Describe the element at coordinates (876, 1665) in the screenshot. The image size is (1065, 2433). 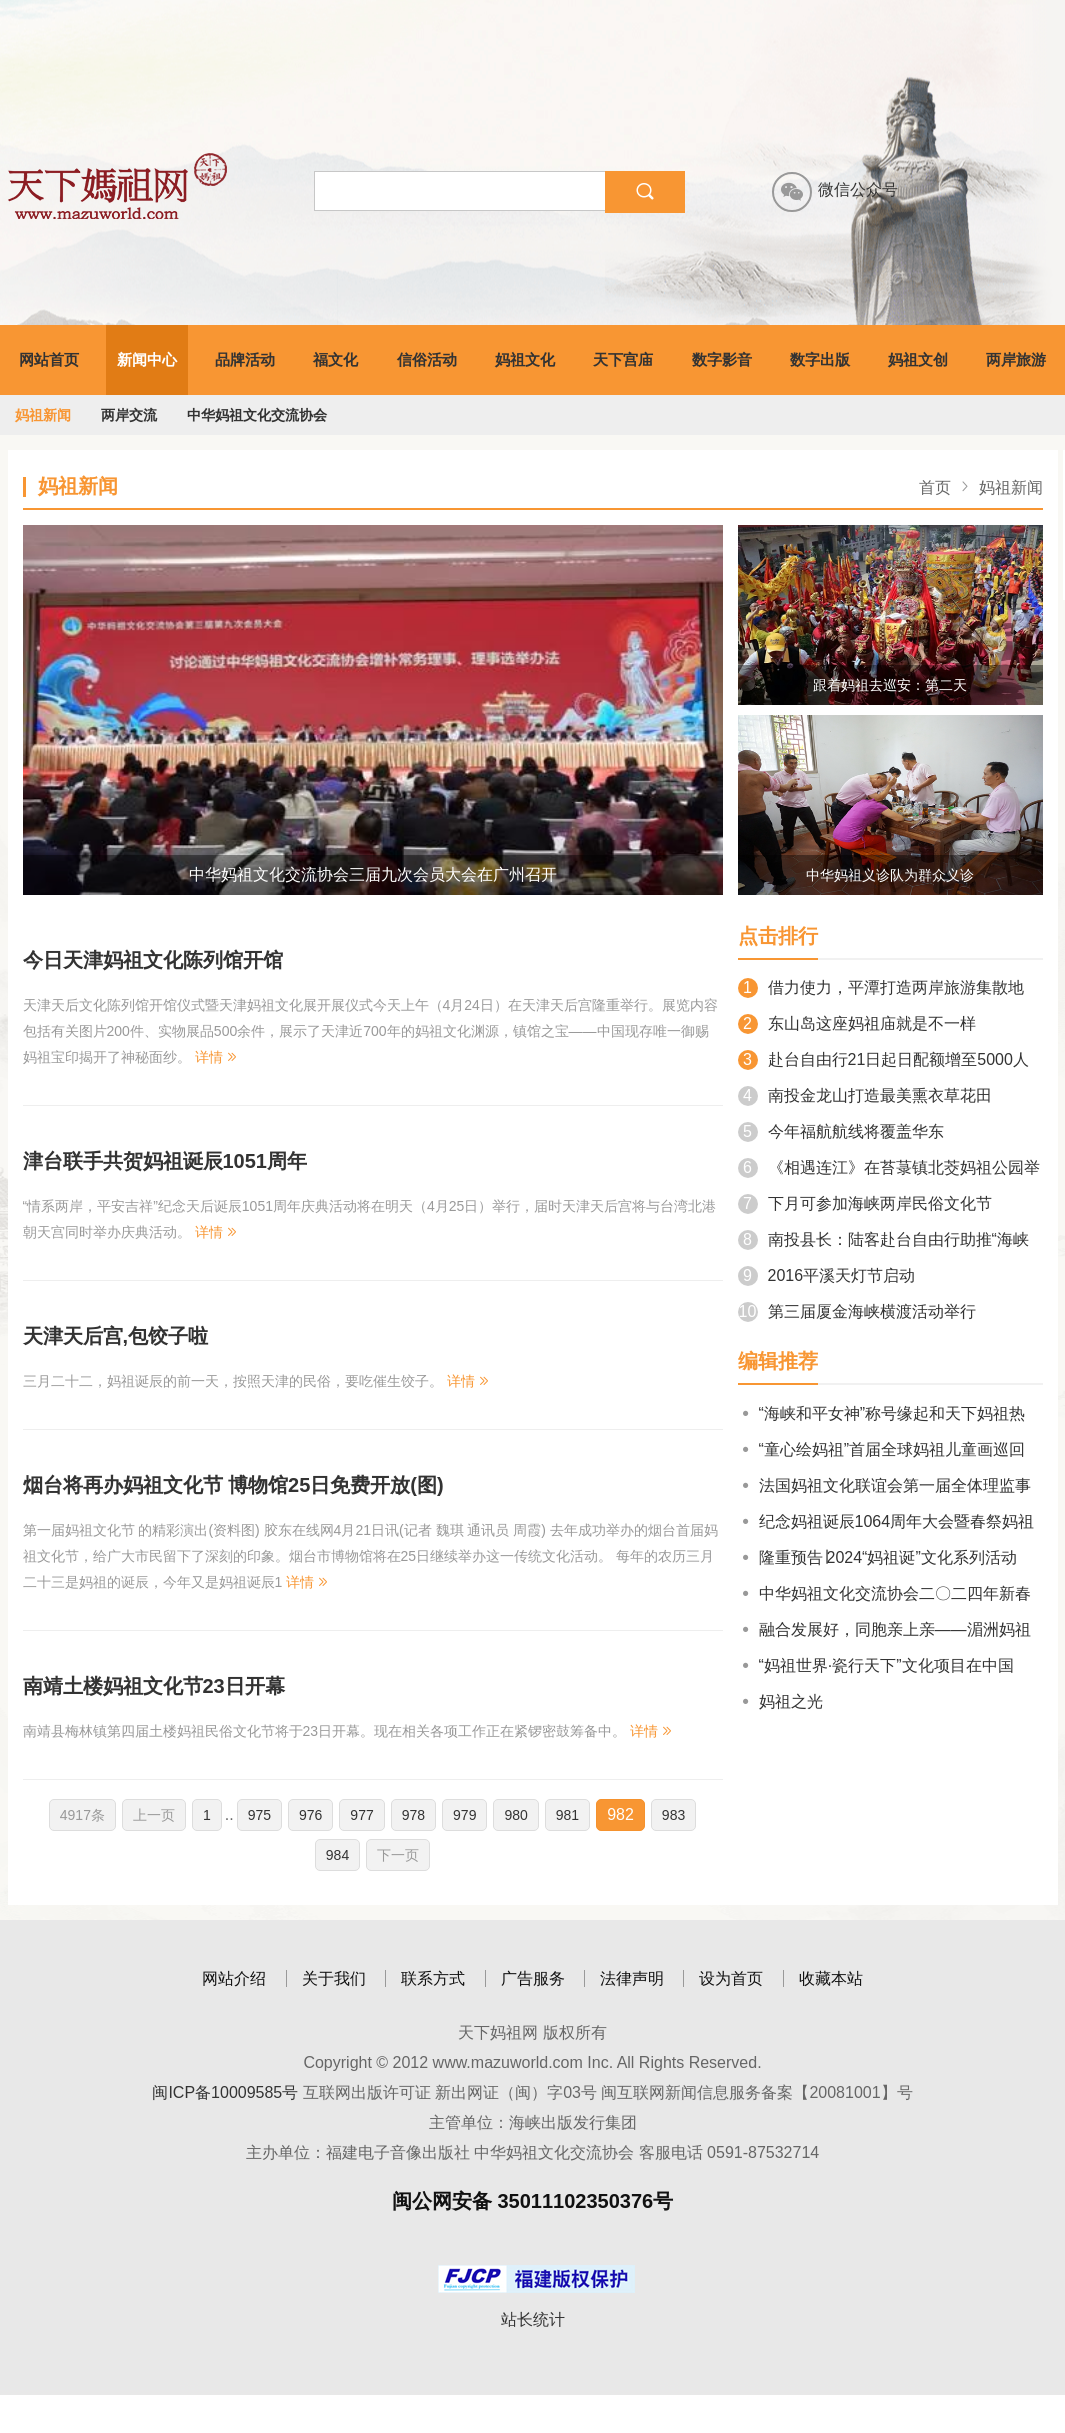
I see `“妈祖世界·瓷行天下”文化项目在中国` at that location.